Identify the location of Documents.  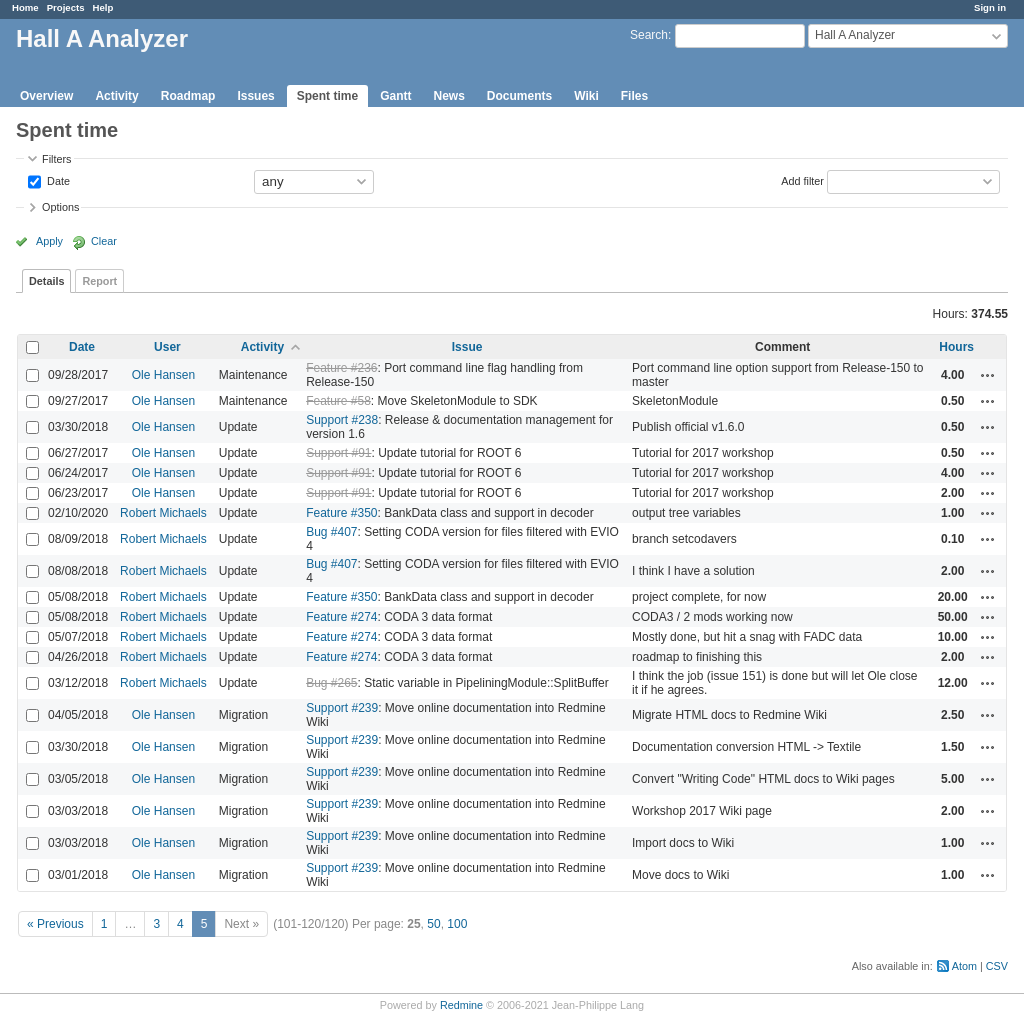
(519, 96).